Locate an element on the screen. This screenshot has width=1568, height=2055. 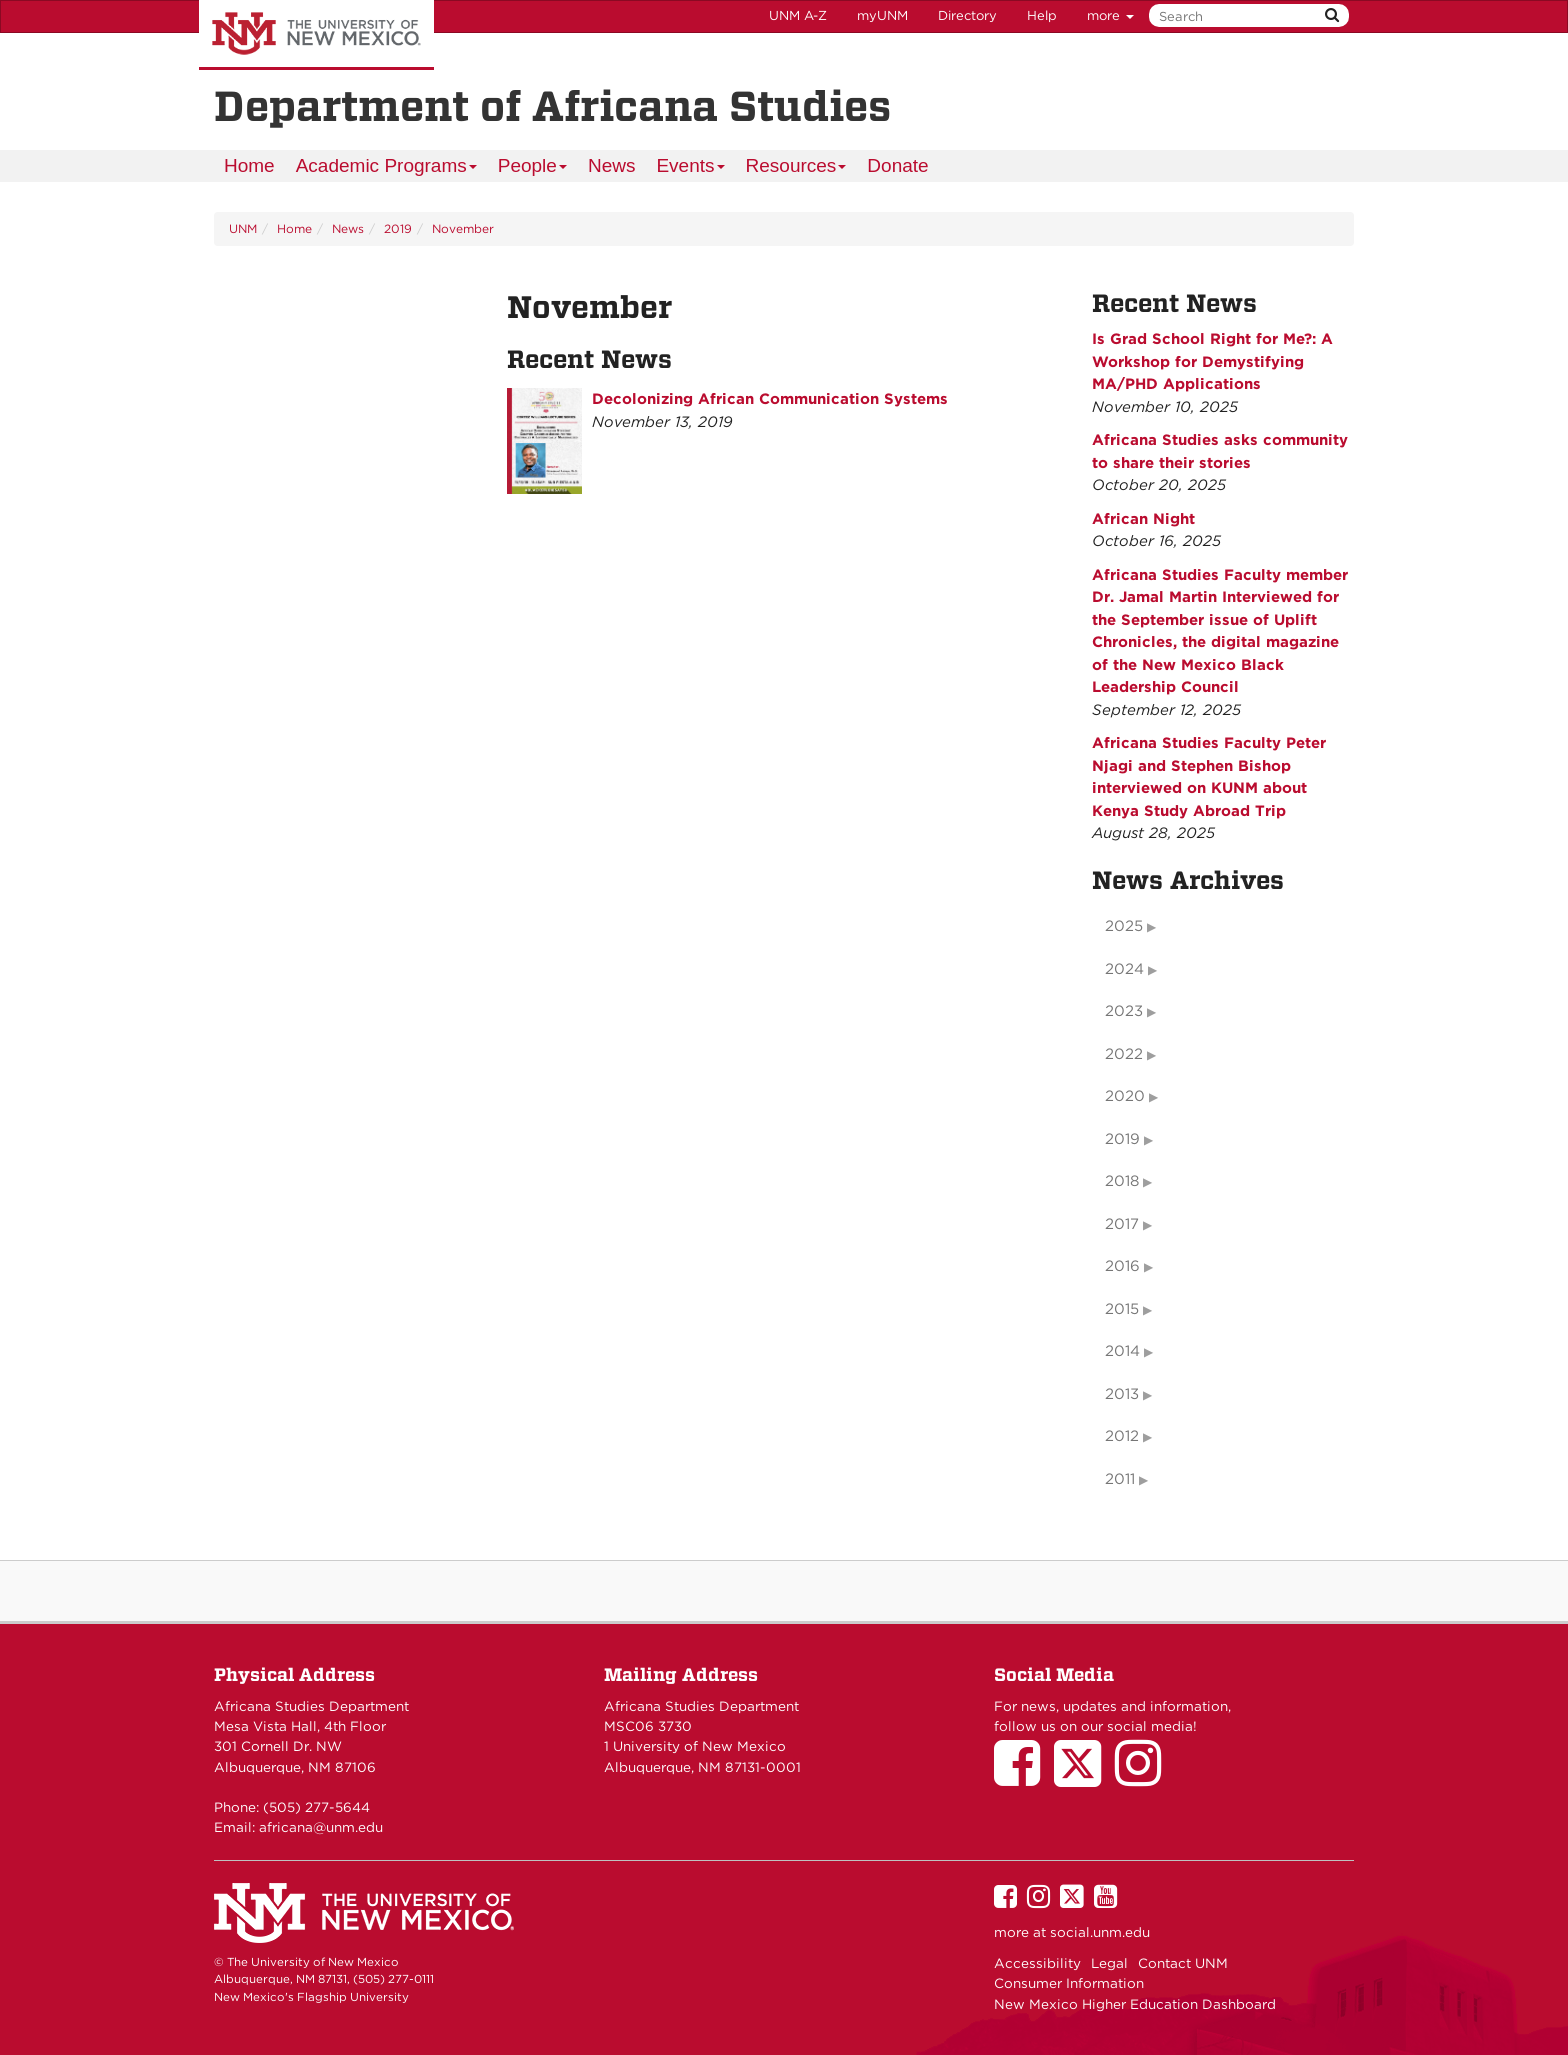
Directory is located at coordinates (967, 15).